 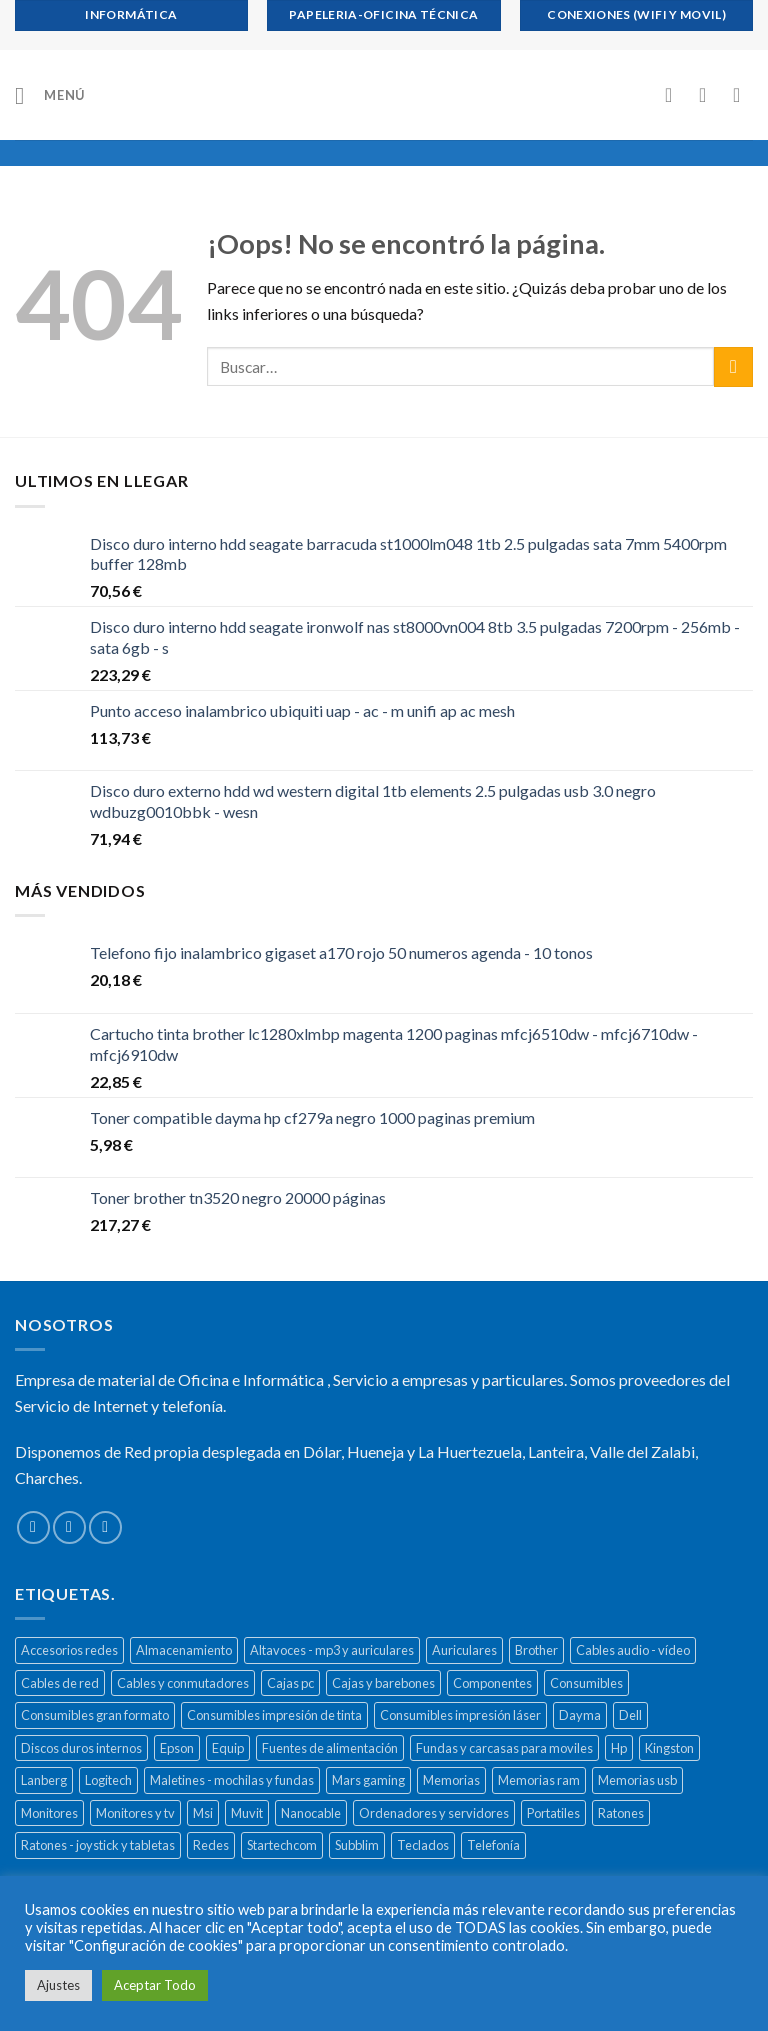 I want to click on Almacenamiento [Almacenamiento (468 productos)], so click(x=184, y=1650).